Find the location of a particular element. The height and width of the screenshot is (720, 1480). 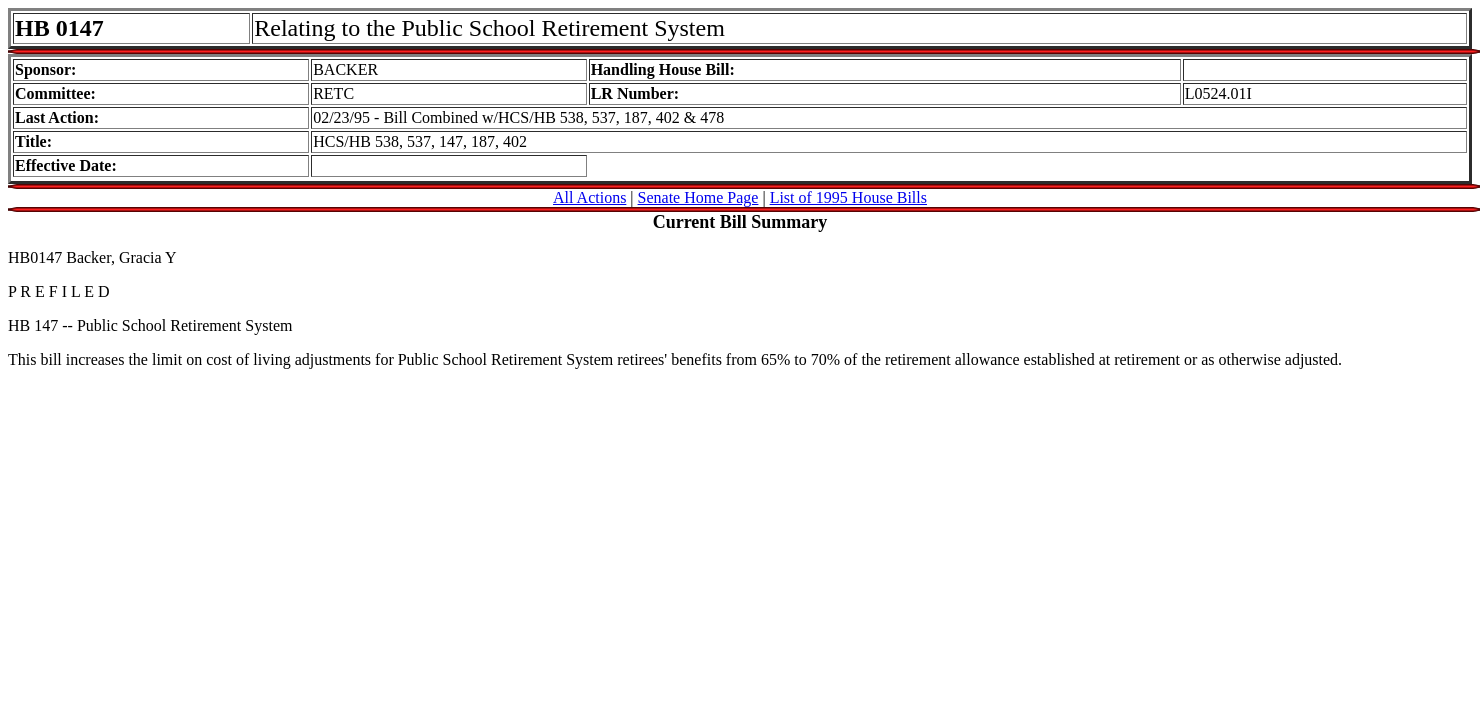

All Actions is located at coordinates (589, 197).